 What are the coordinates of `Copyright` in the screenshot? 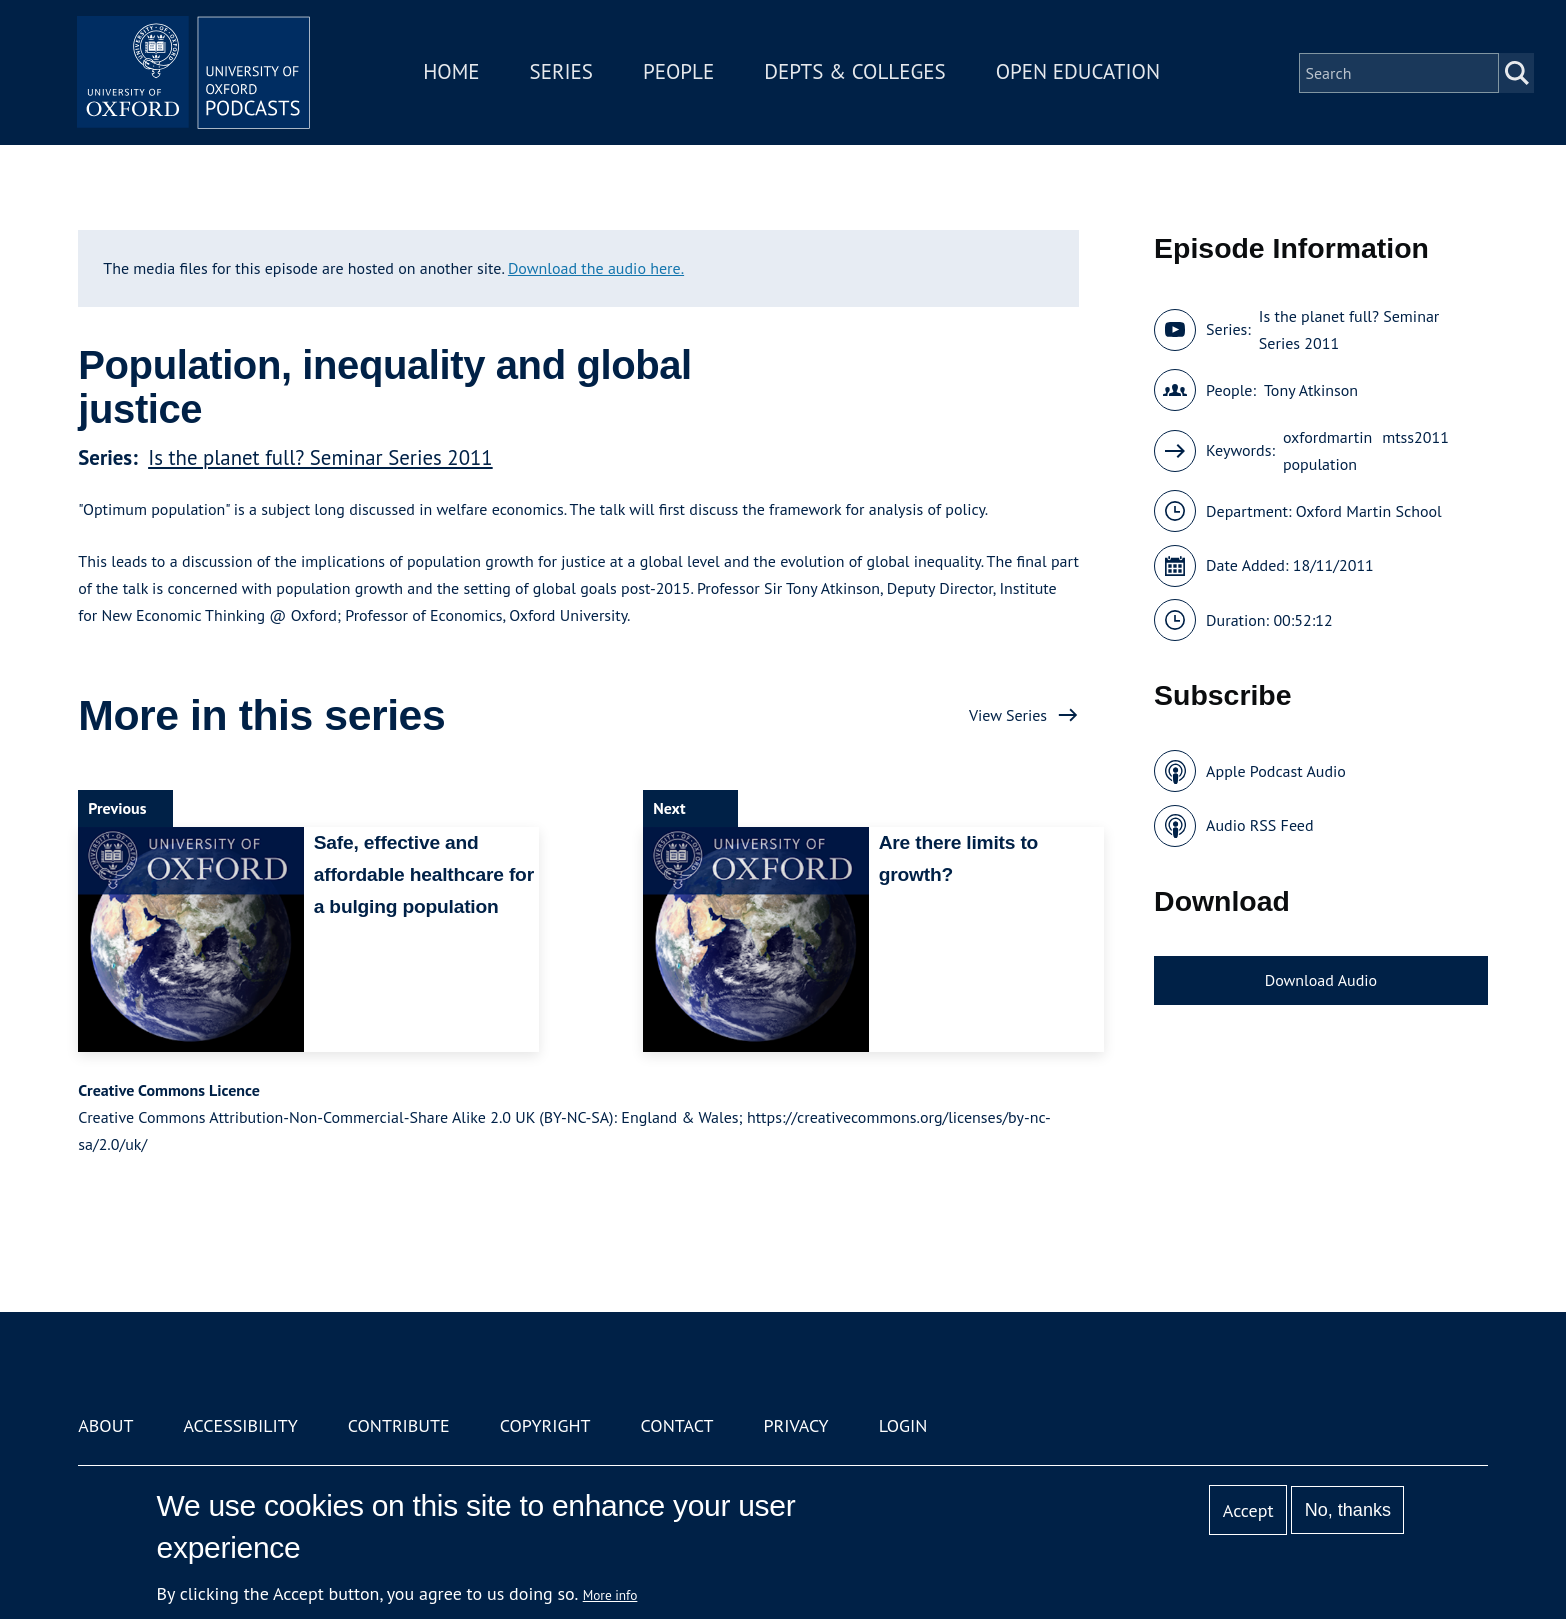 It's located at (545, 1425).